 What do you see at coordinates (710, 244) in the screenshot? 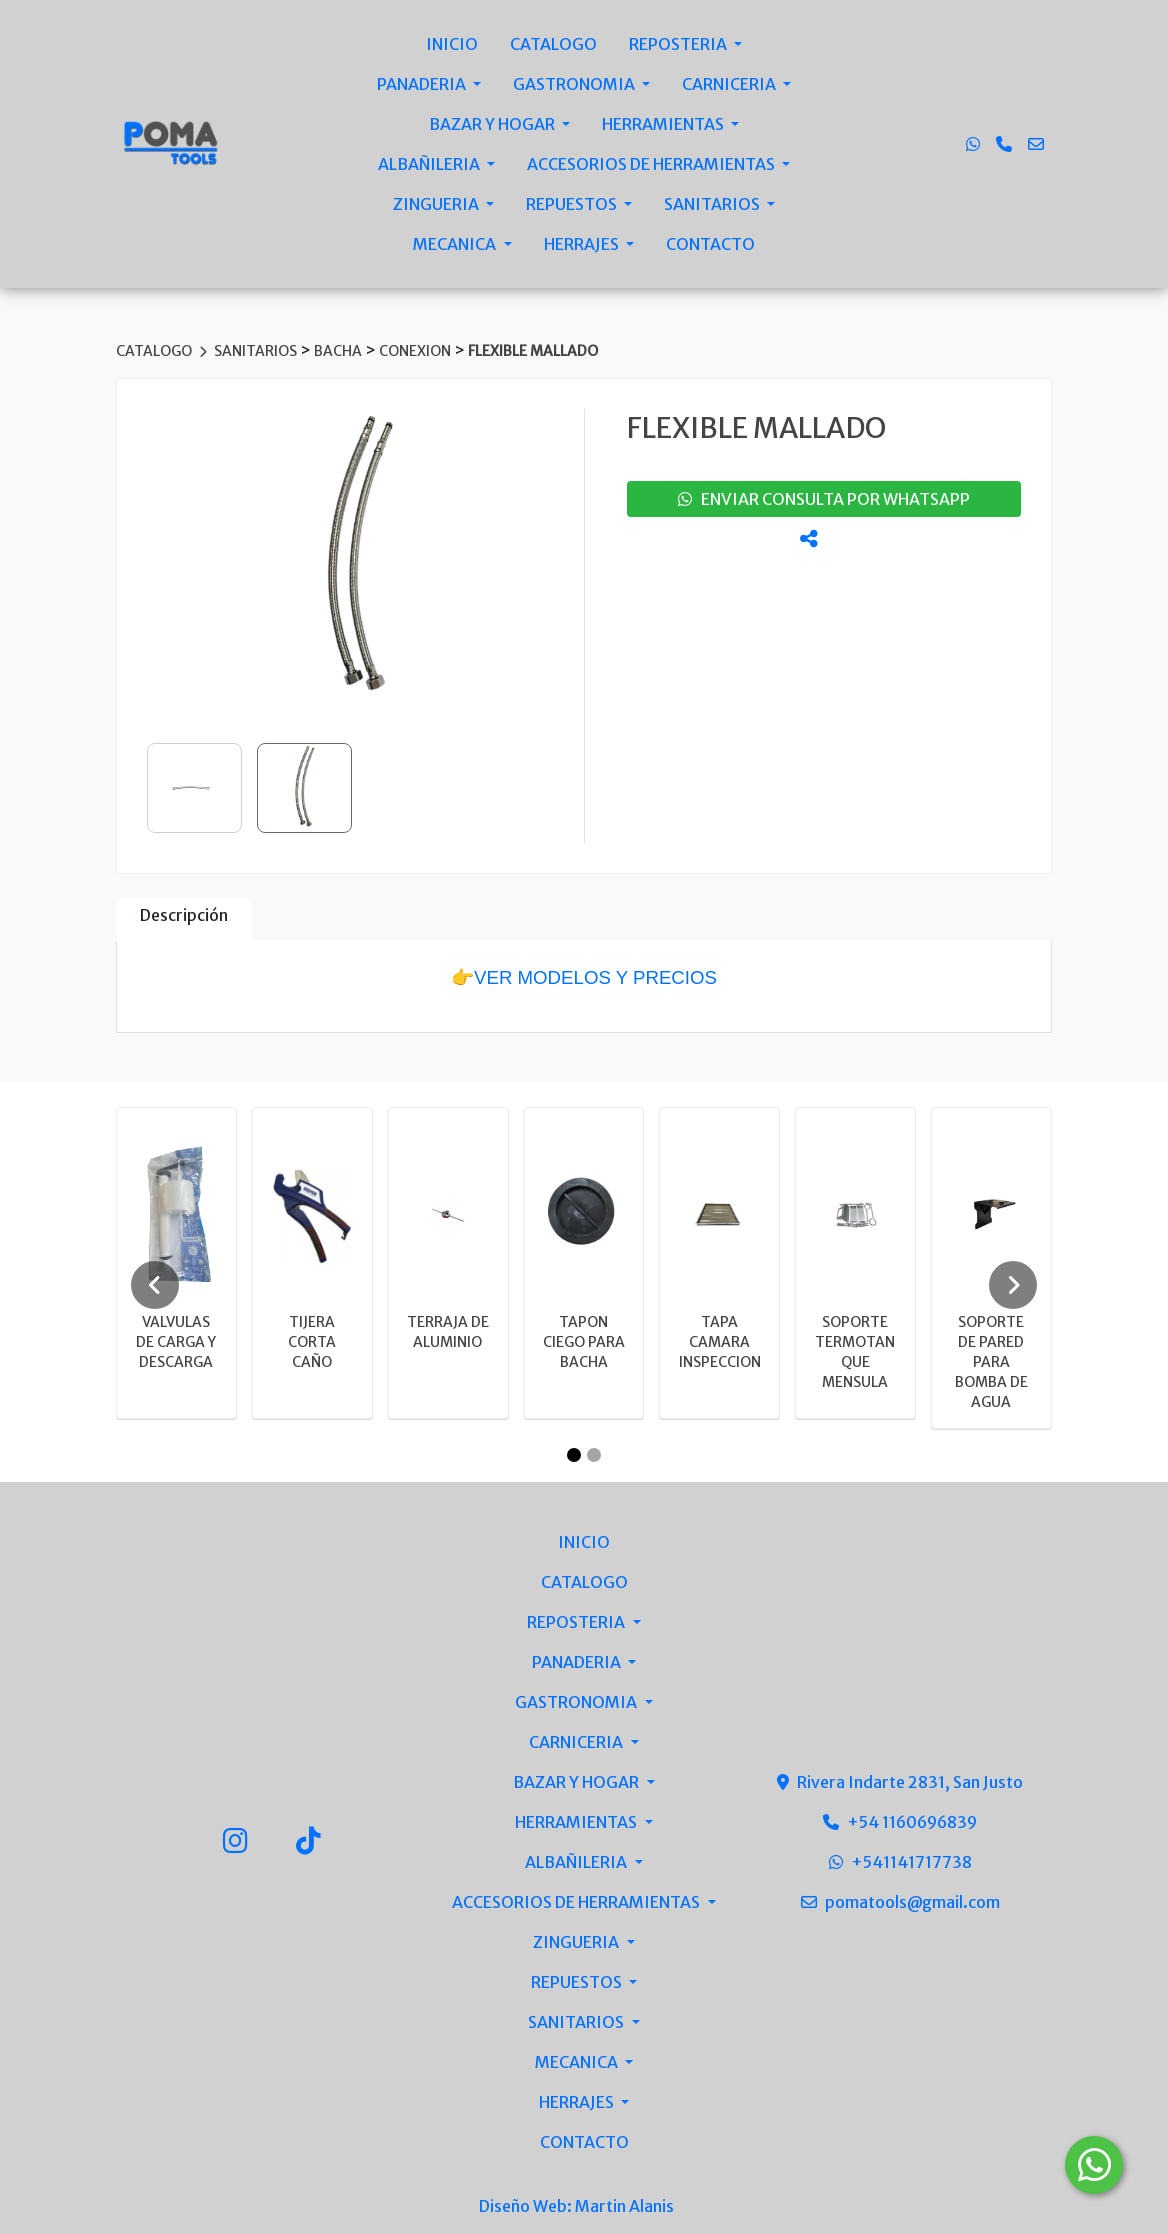
I see `CONTACTO` at bounding box center [710, 244].